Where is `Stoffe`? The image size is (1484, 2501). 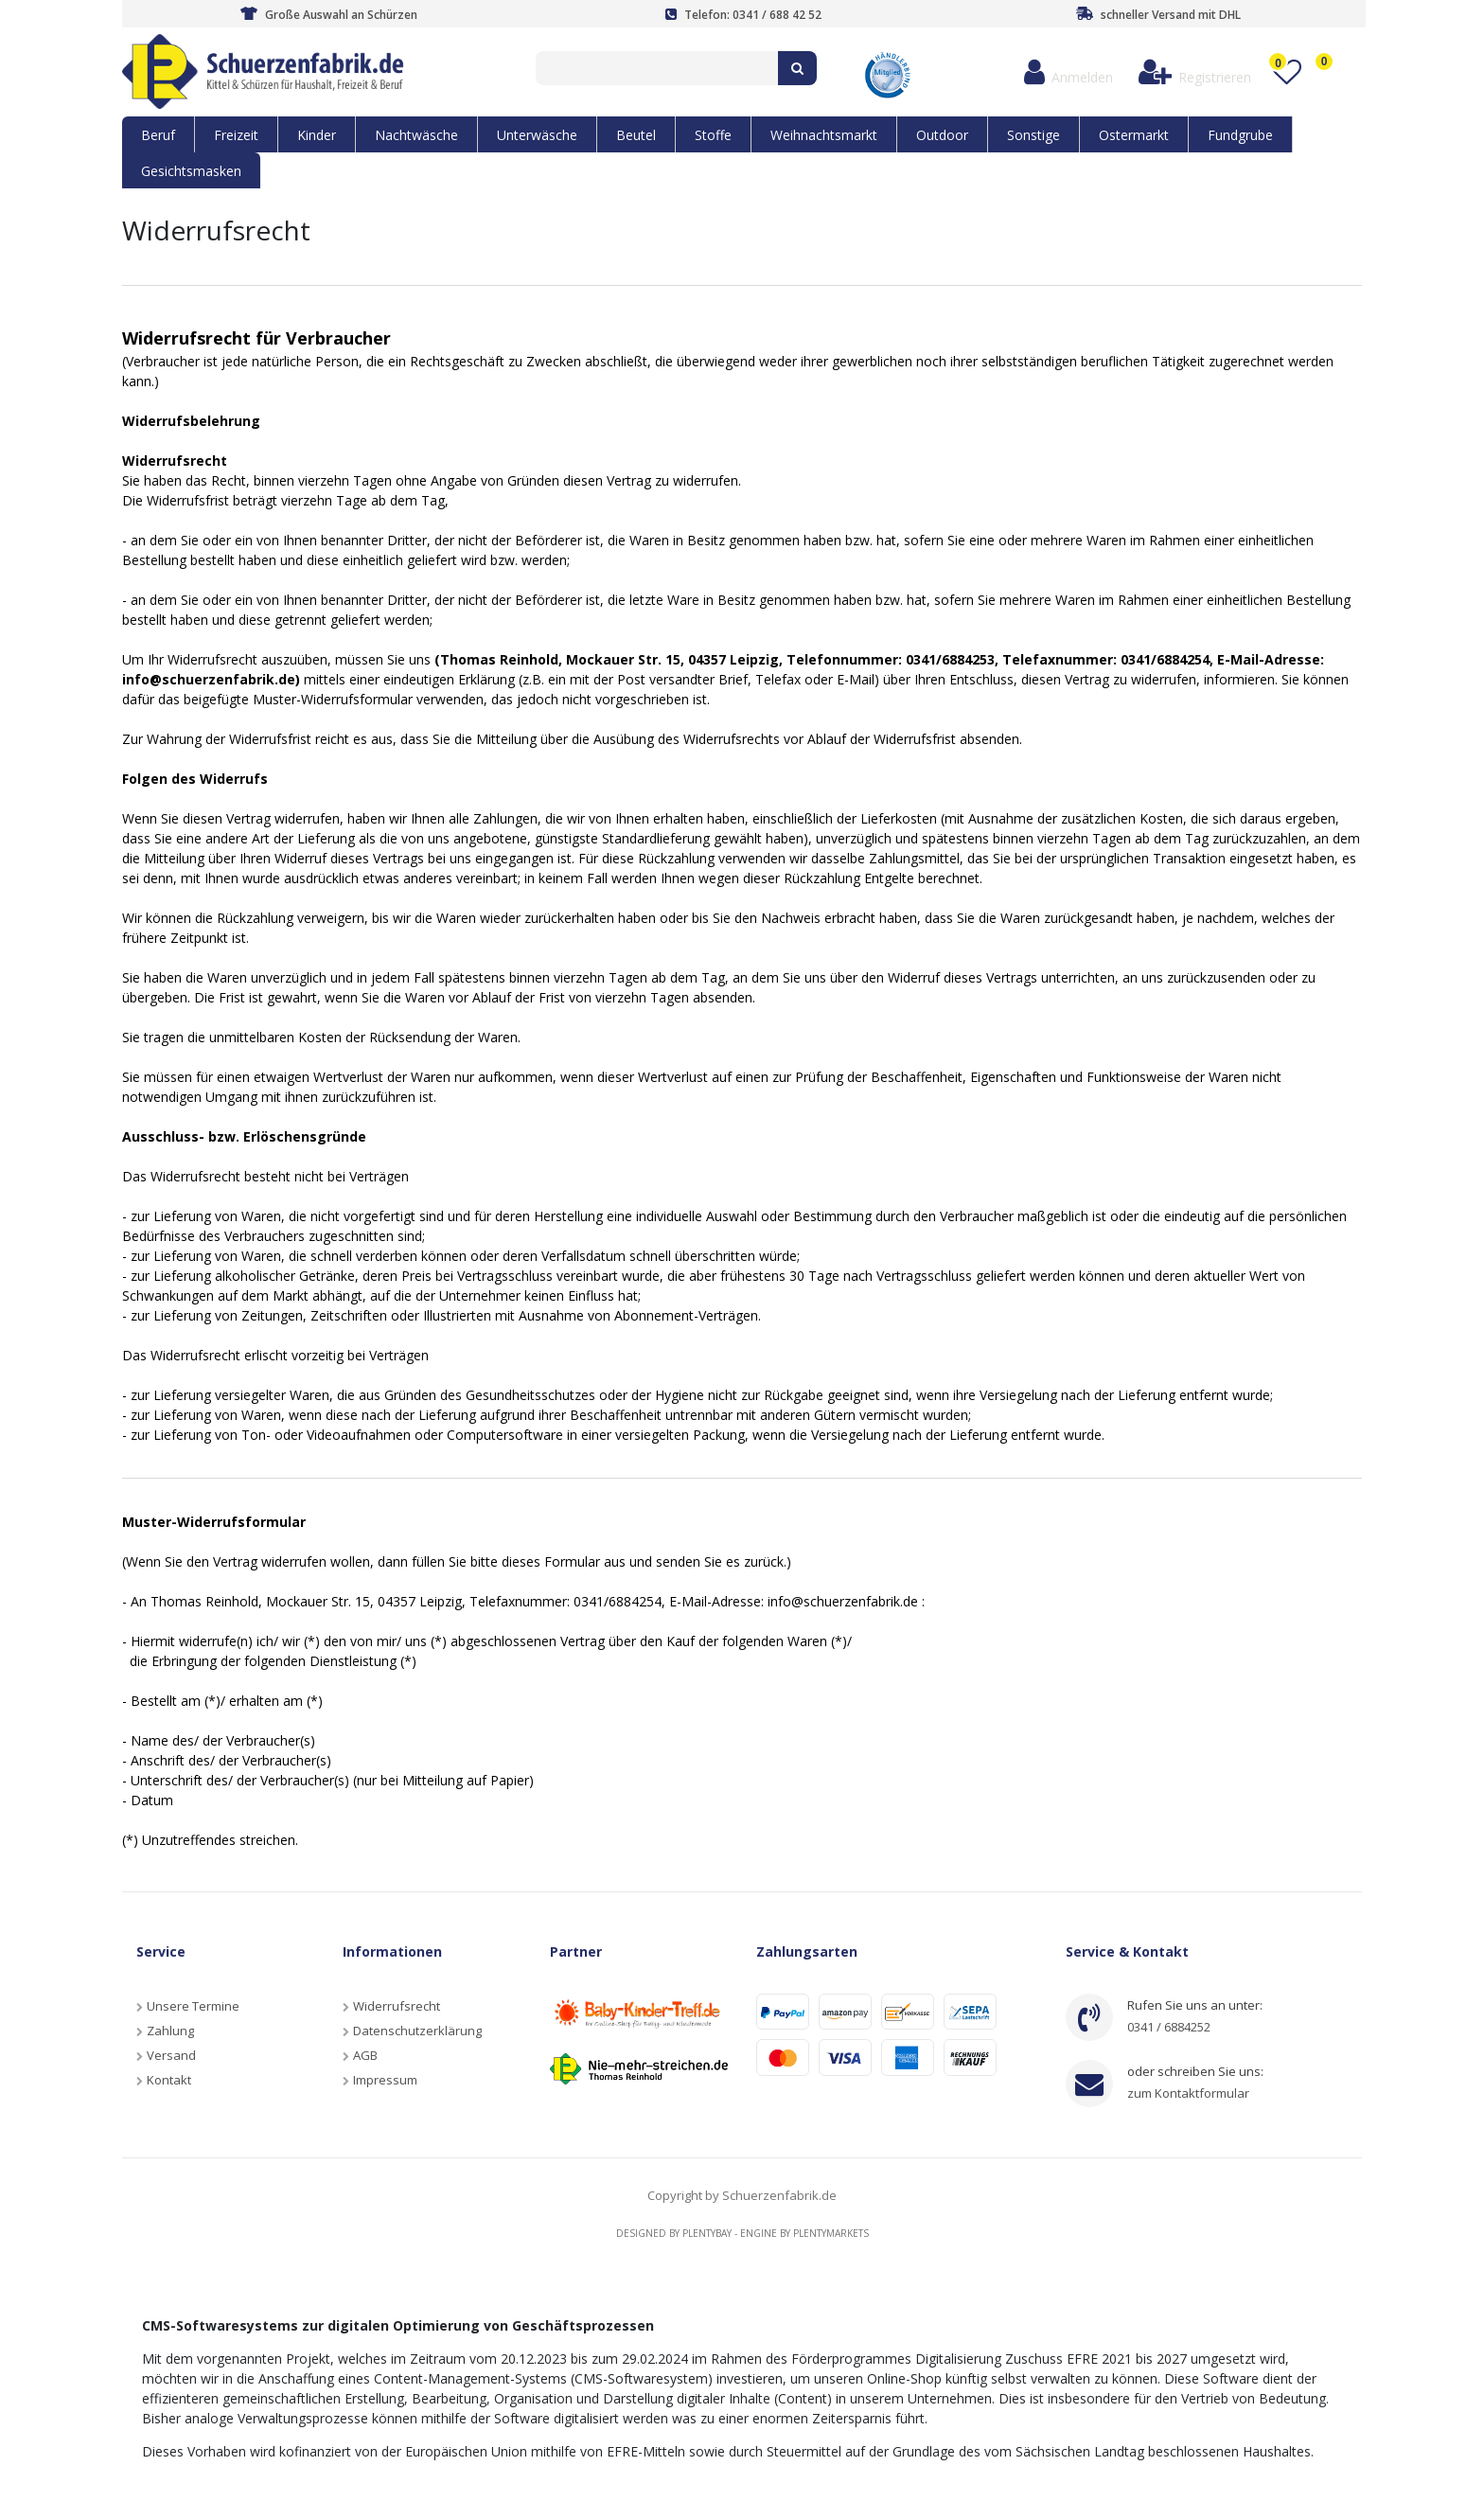 Stoffe is located at coordinates (713, 135).